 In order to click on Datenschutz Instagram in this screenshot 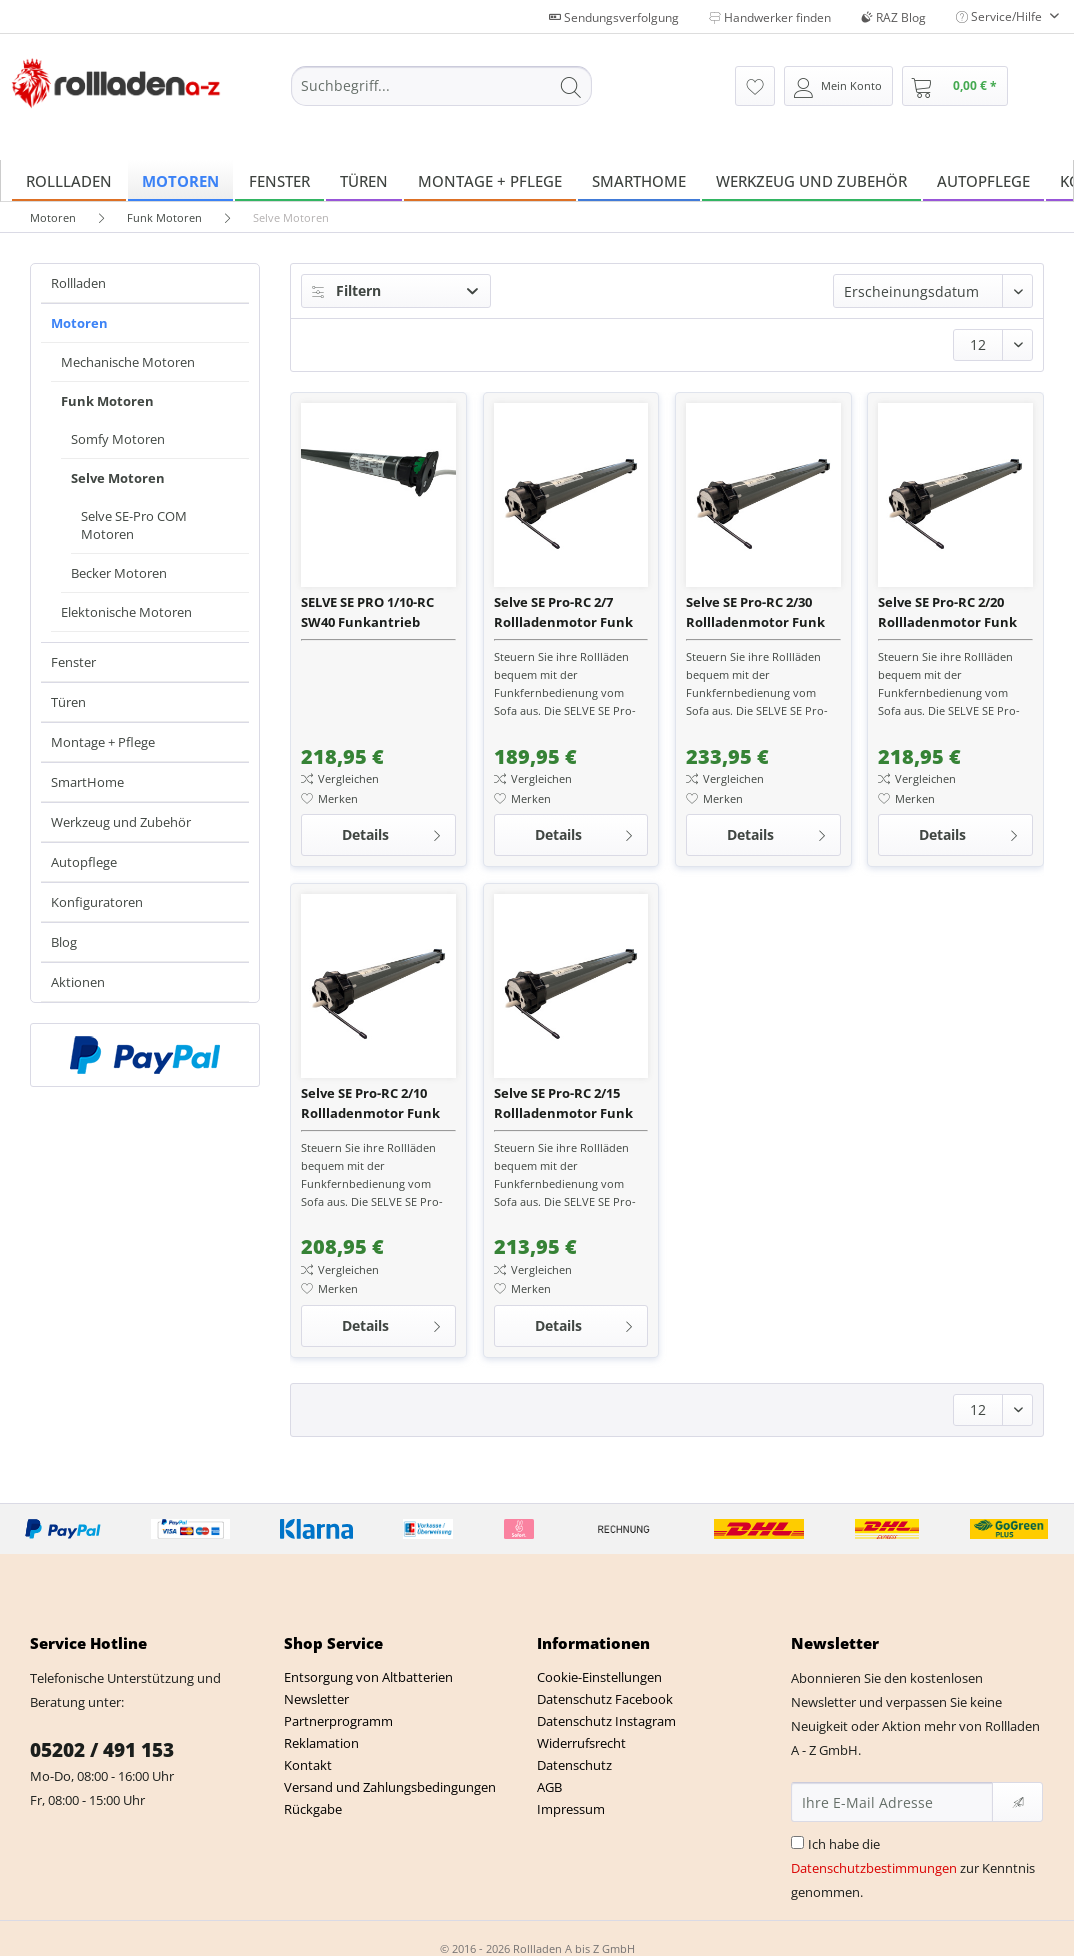, I will do `click(606, 1721)`.